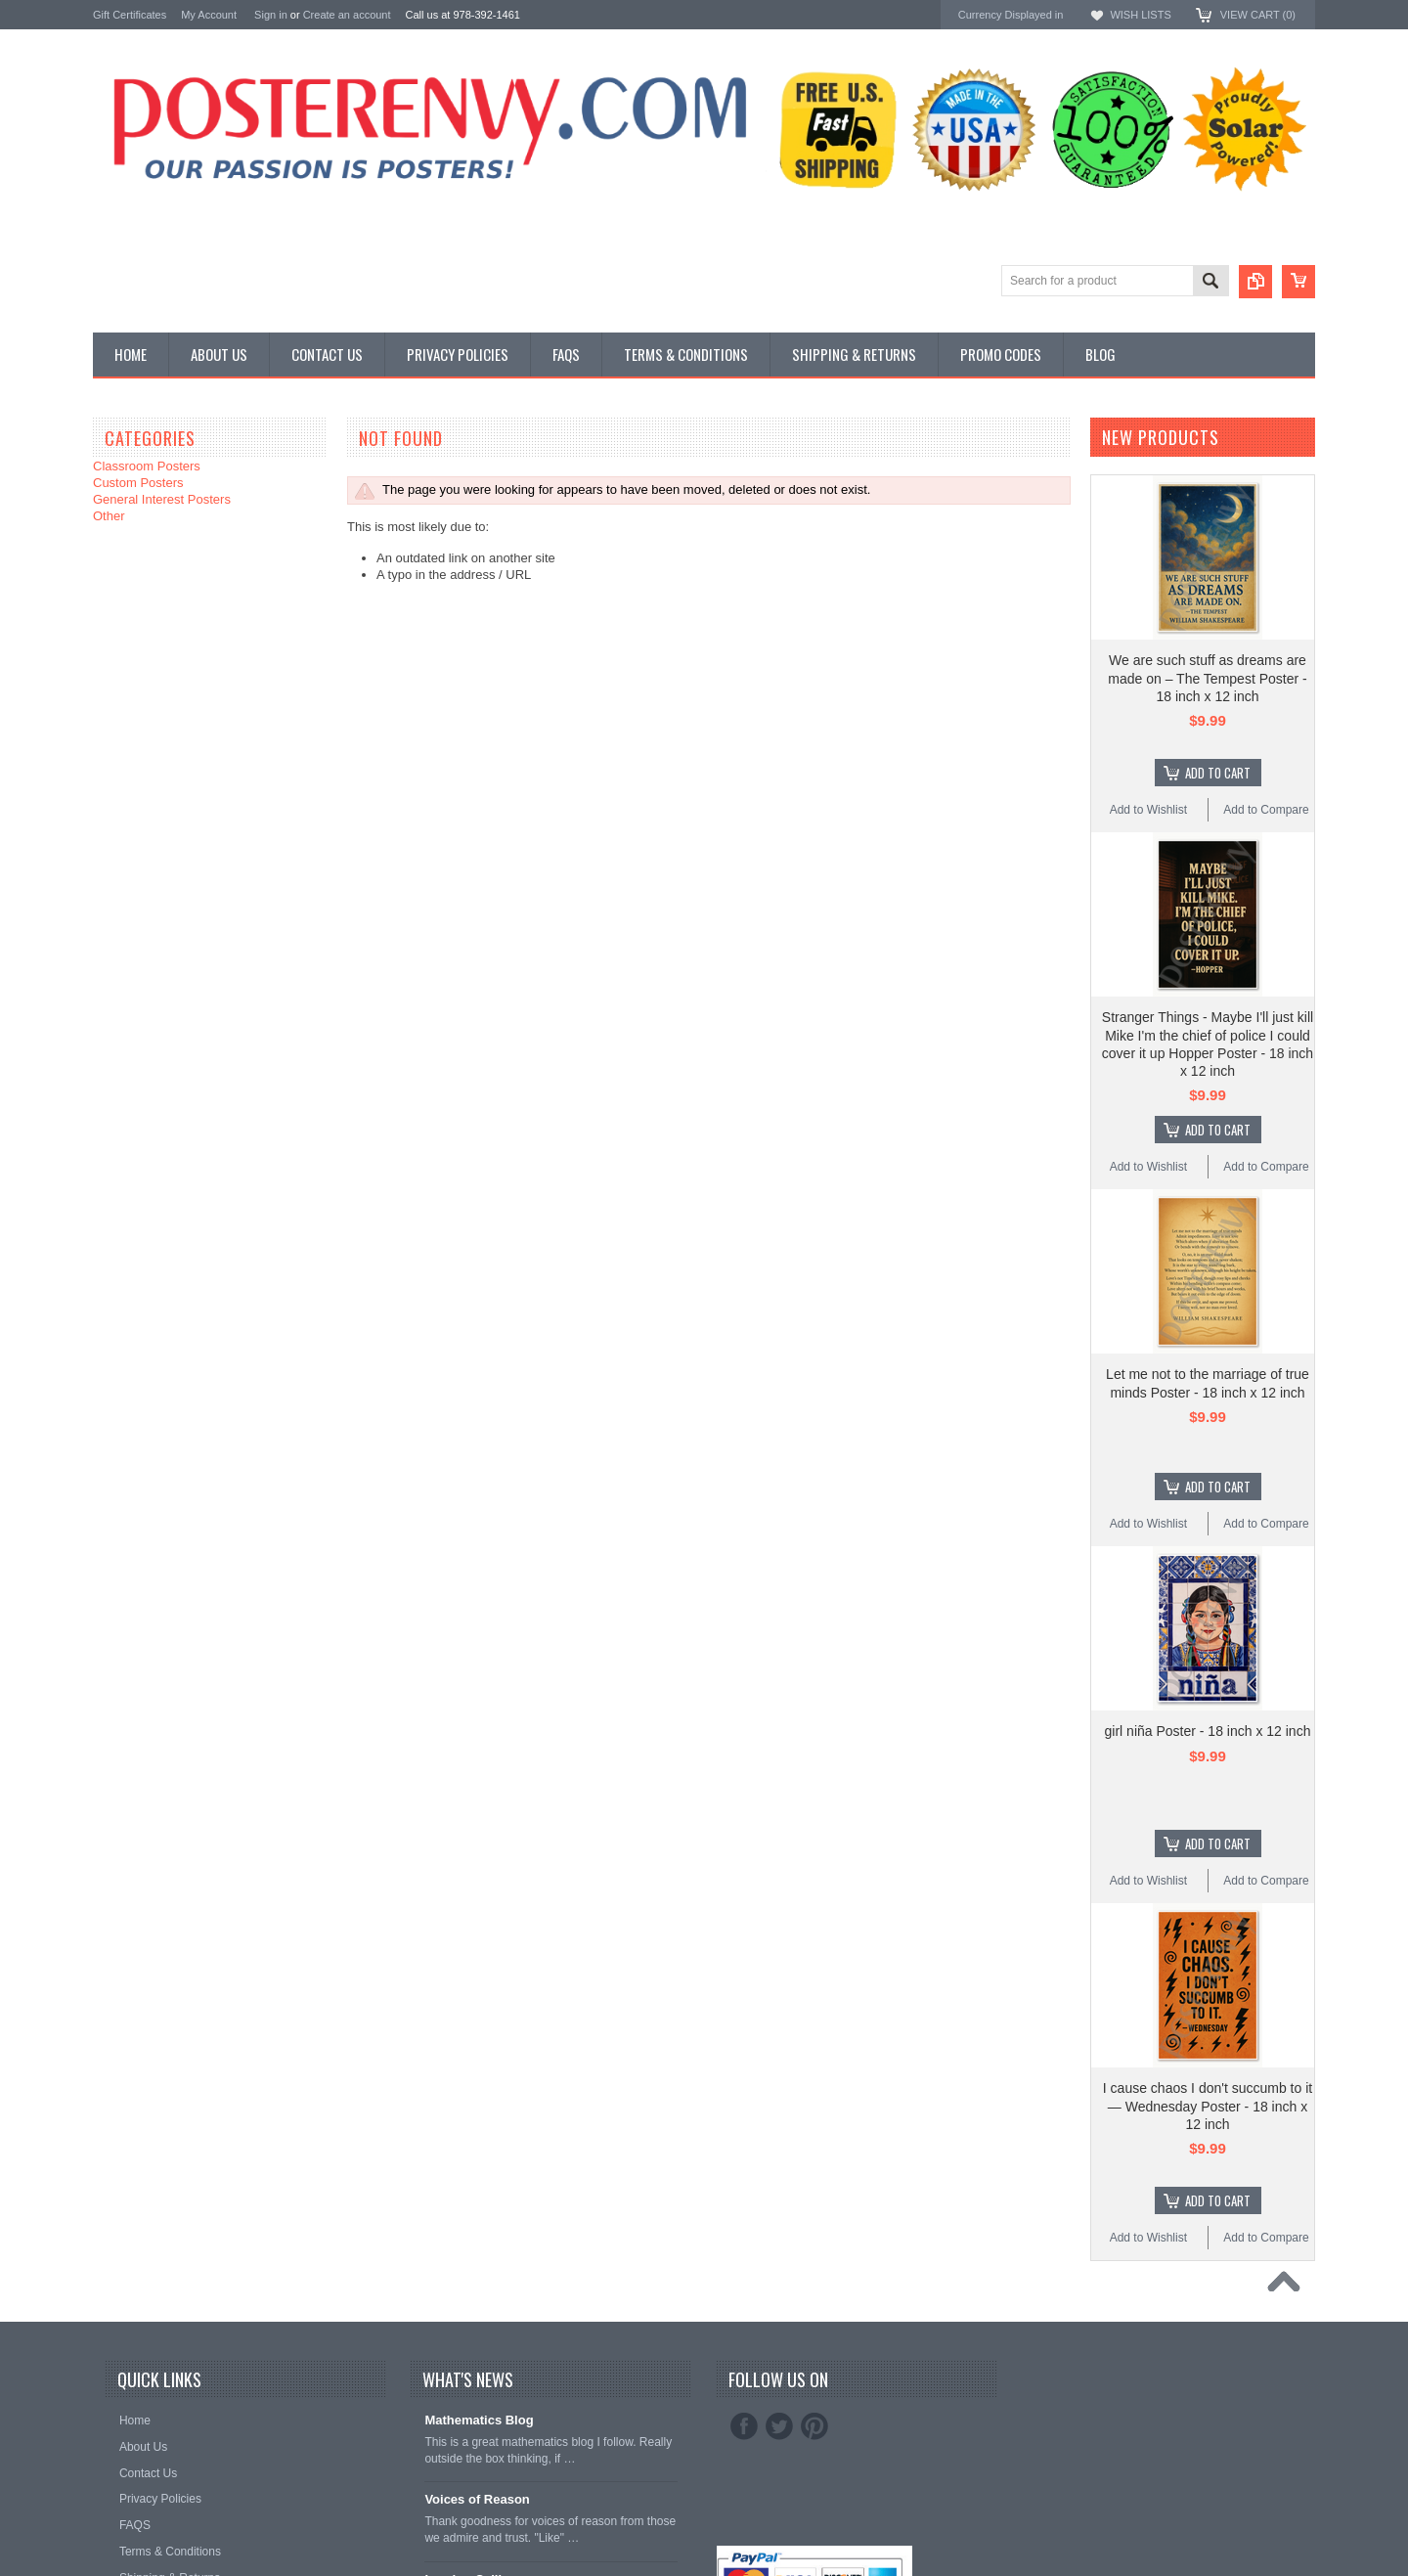  What do you see at coordinates (1148, 810) in the screenshot?
I see `Add to Wishlist` at bounding box center [1148, 810].